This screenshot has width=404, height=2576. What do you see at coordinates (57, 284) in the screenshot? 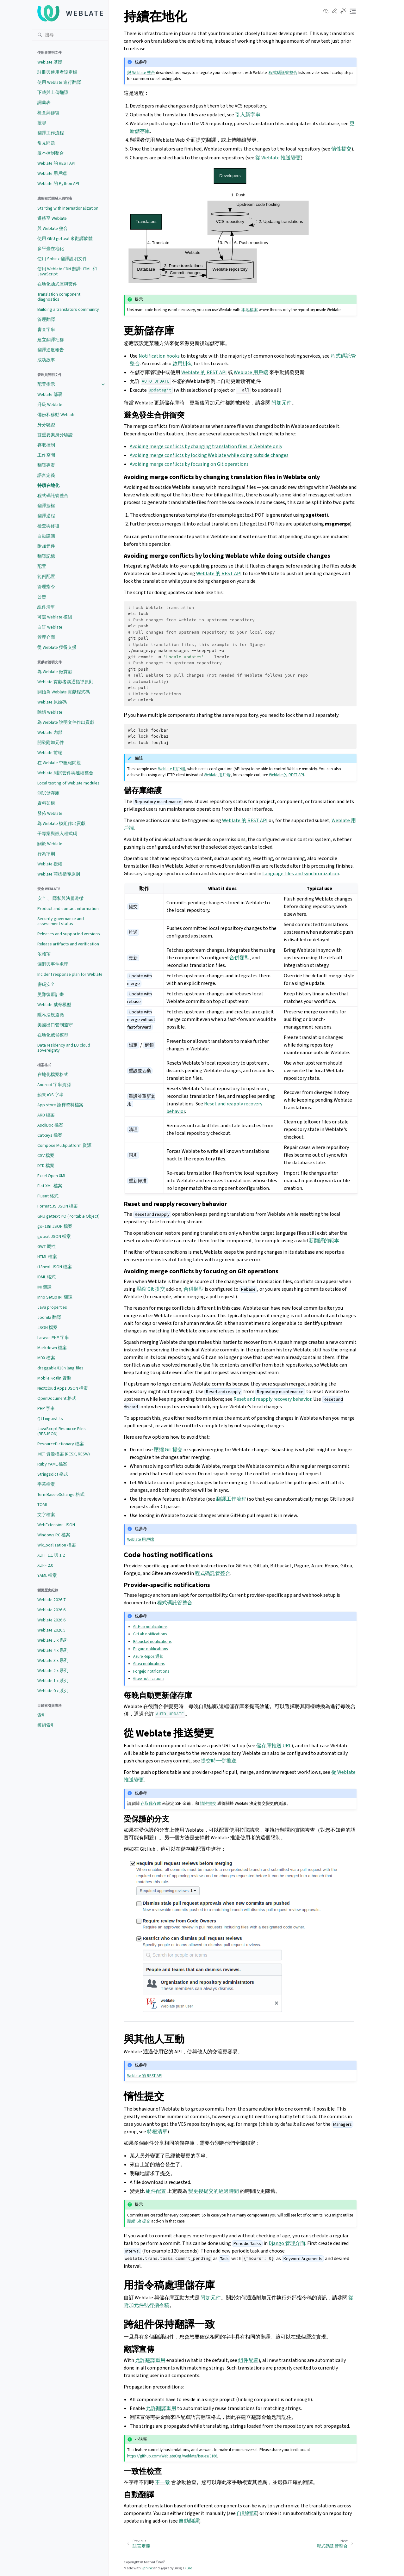
I see `在地化函式庫與套件` at bounding box center [57, 284].